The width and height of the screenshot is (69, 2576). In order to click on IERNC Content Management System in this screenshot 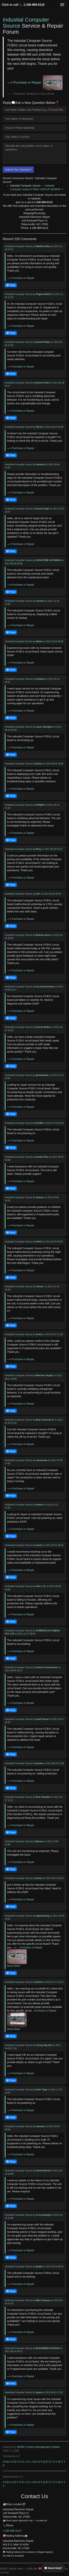, I will do `click(38, 2446)`.